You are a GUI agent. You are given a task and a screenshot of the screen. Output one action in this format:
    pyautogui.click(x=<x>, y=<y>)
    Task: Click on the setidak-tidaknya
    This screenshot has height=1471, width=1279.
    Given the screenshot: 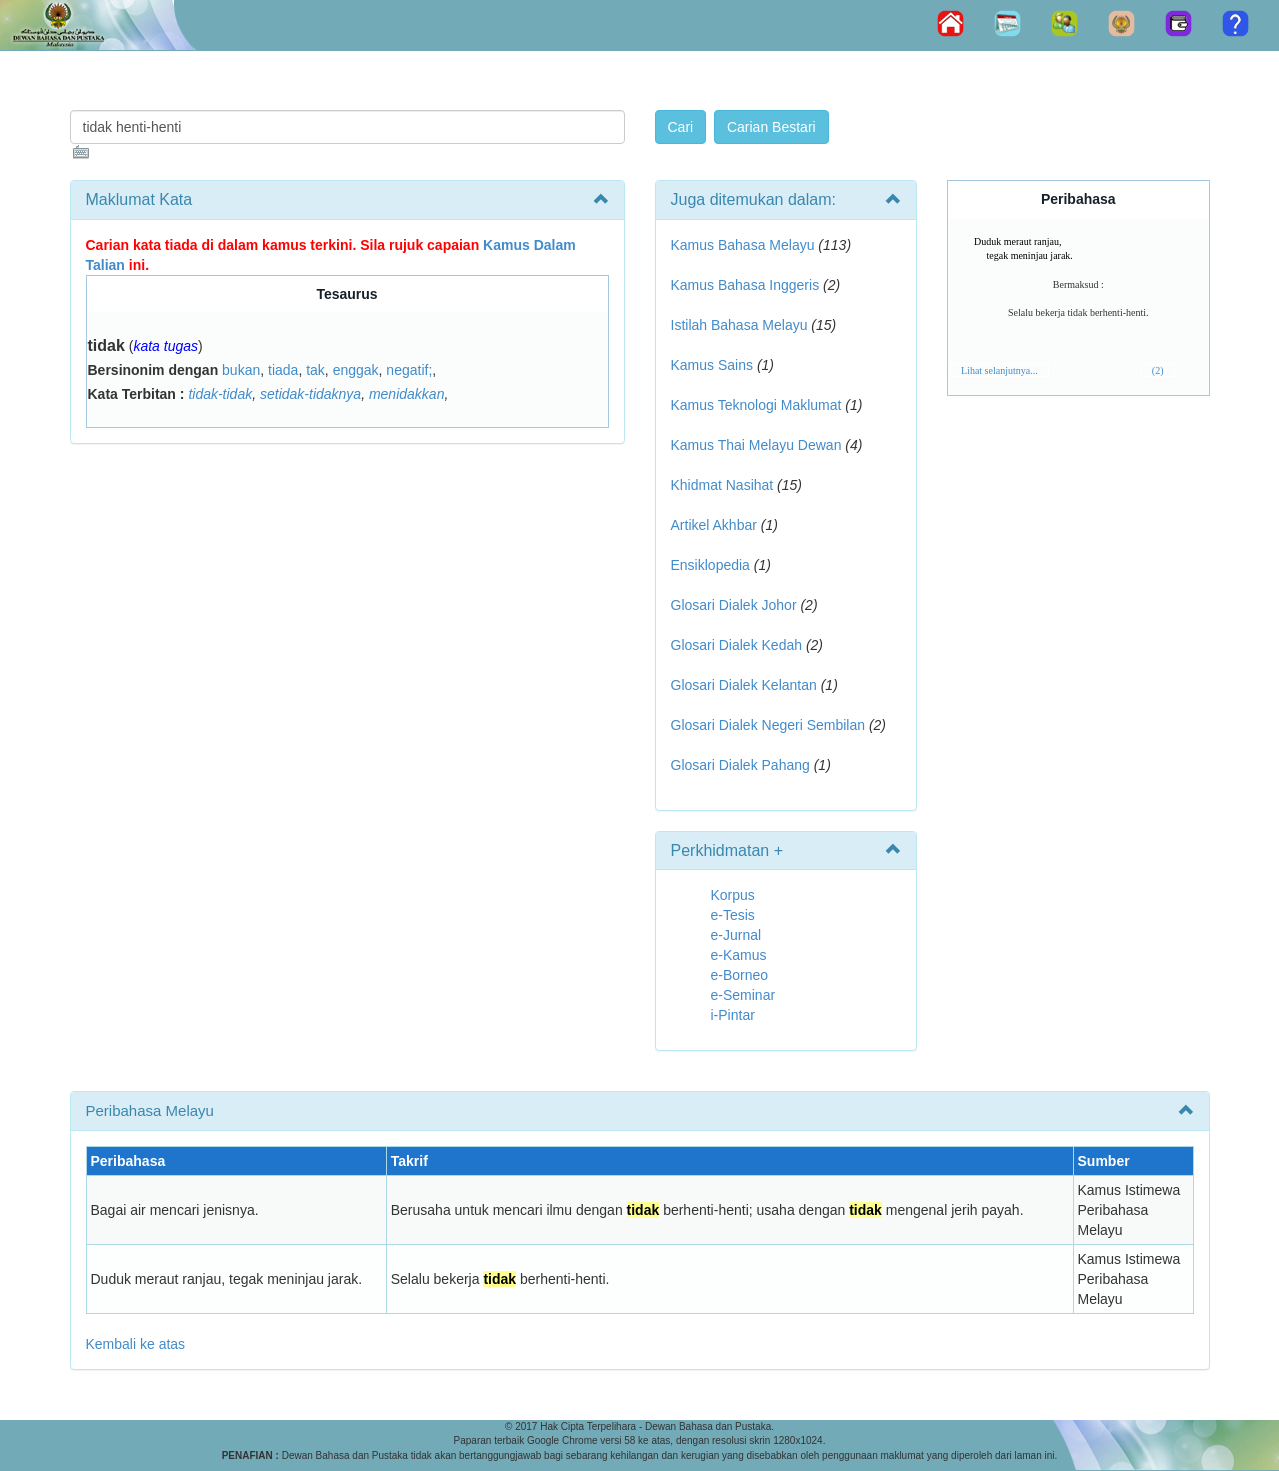 What is the action you would take?
    pyautogui.click(x=310, y=394)
    